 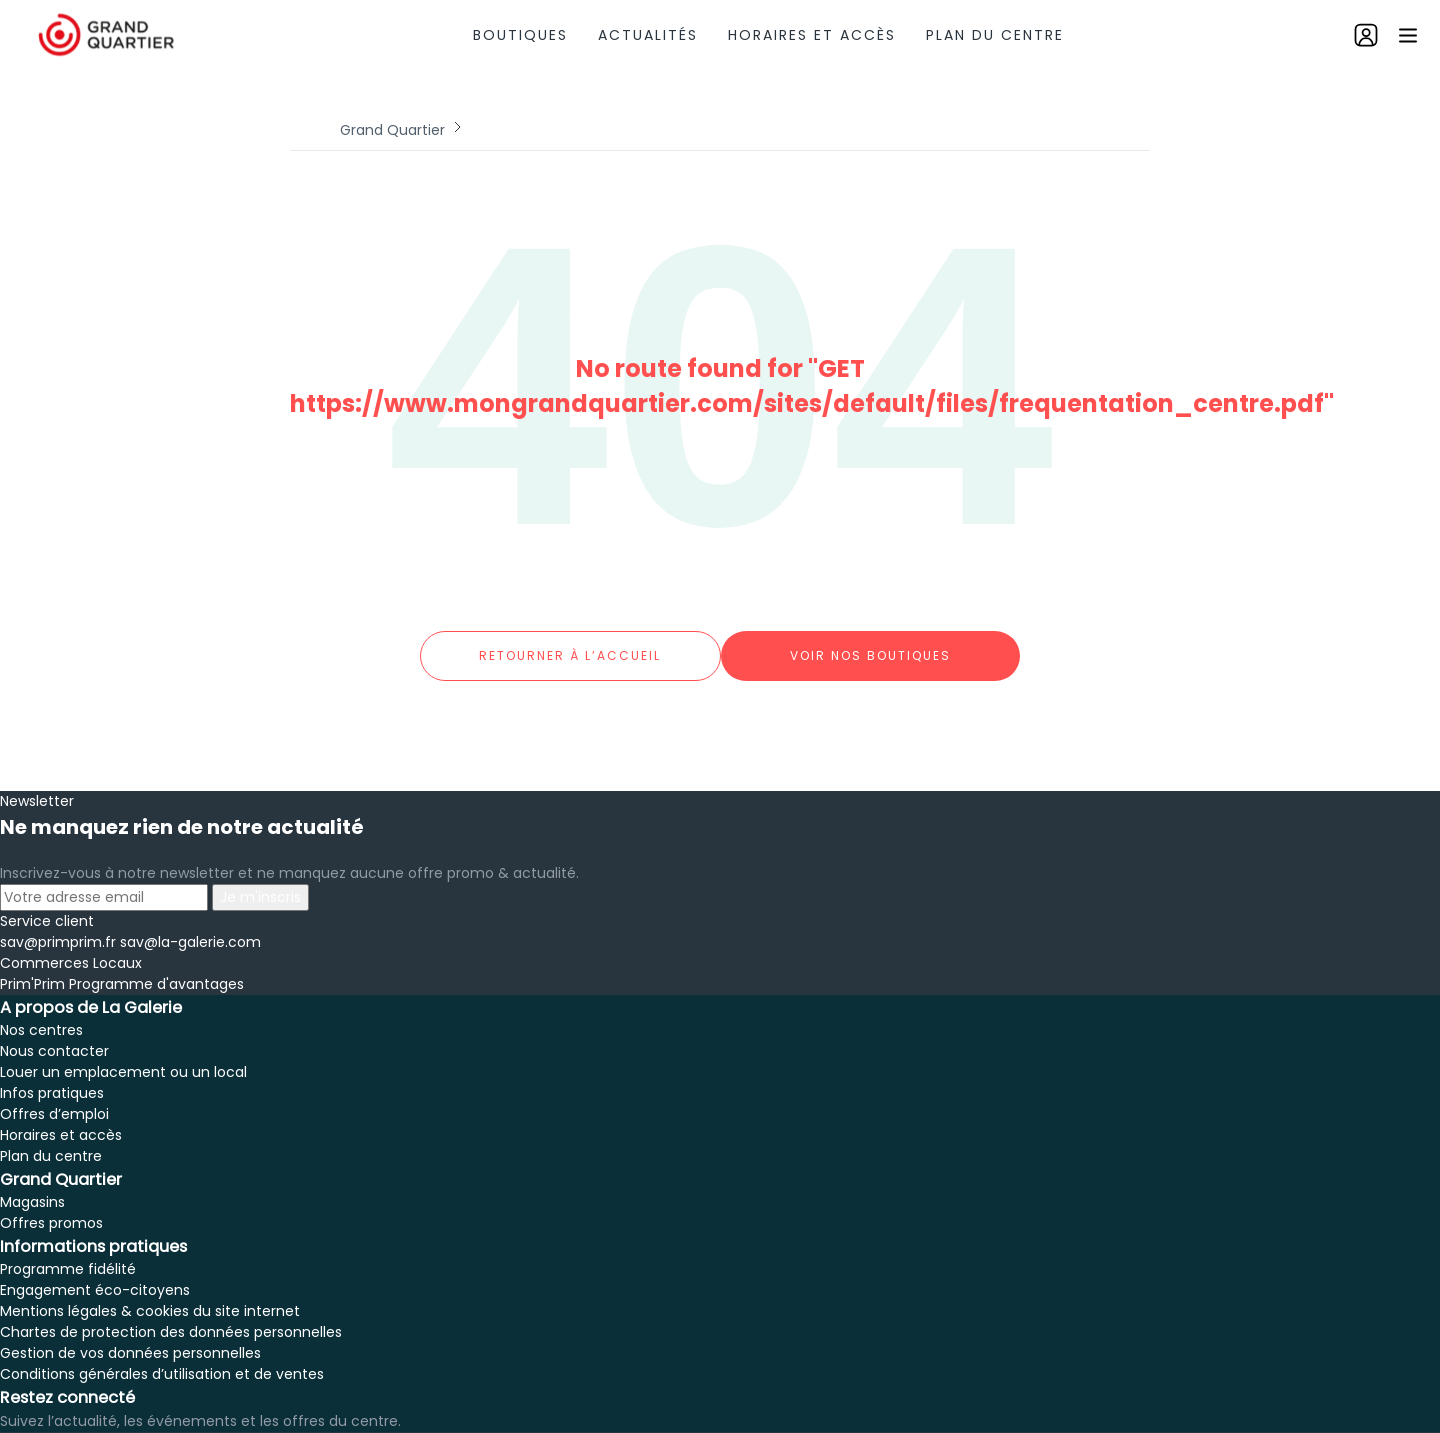 I want to click on Boutiques, so click(x=520, y=35).